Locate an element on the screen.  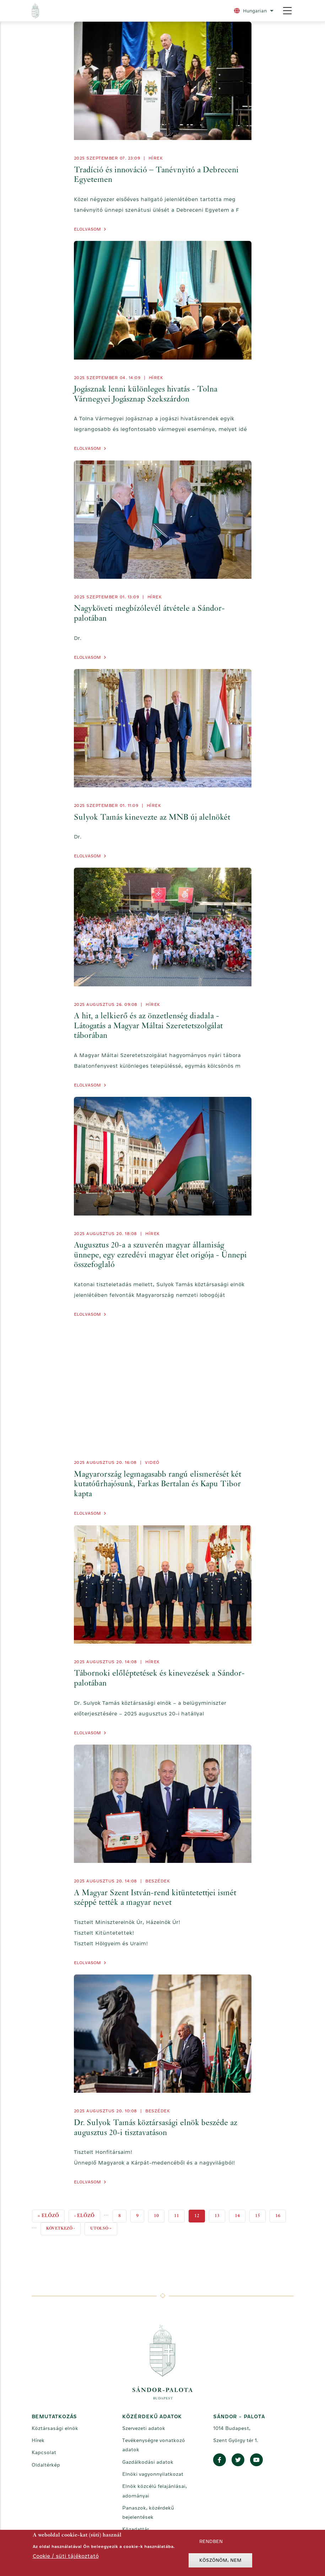
Cookie / süti tájékoztató is located at coordinates (66, 2556).